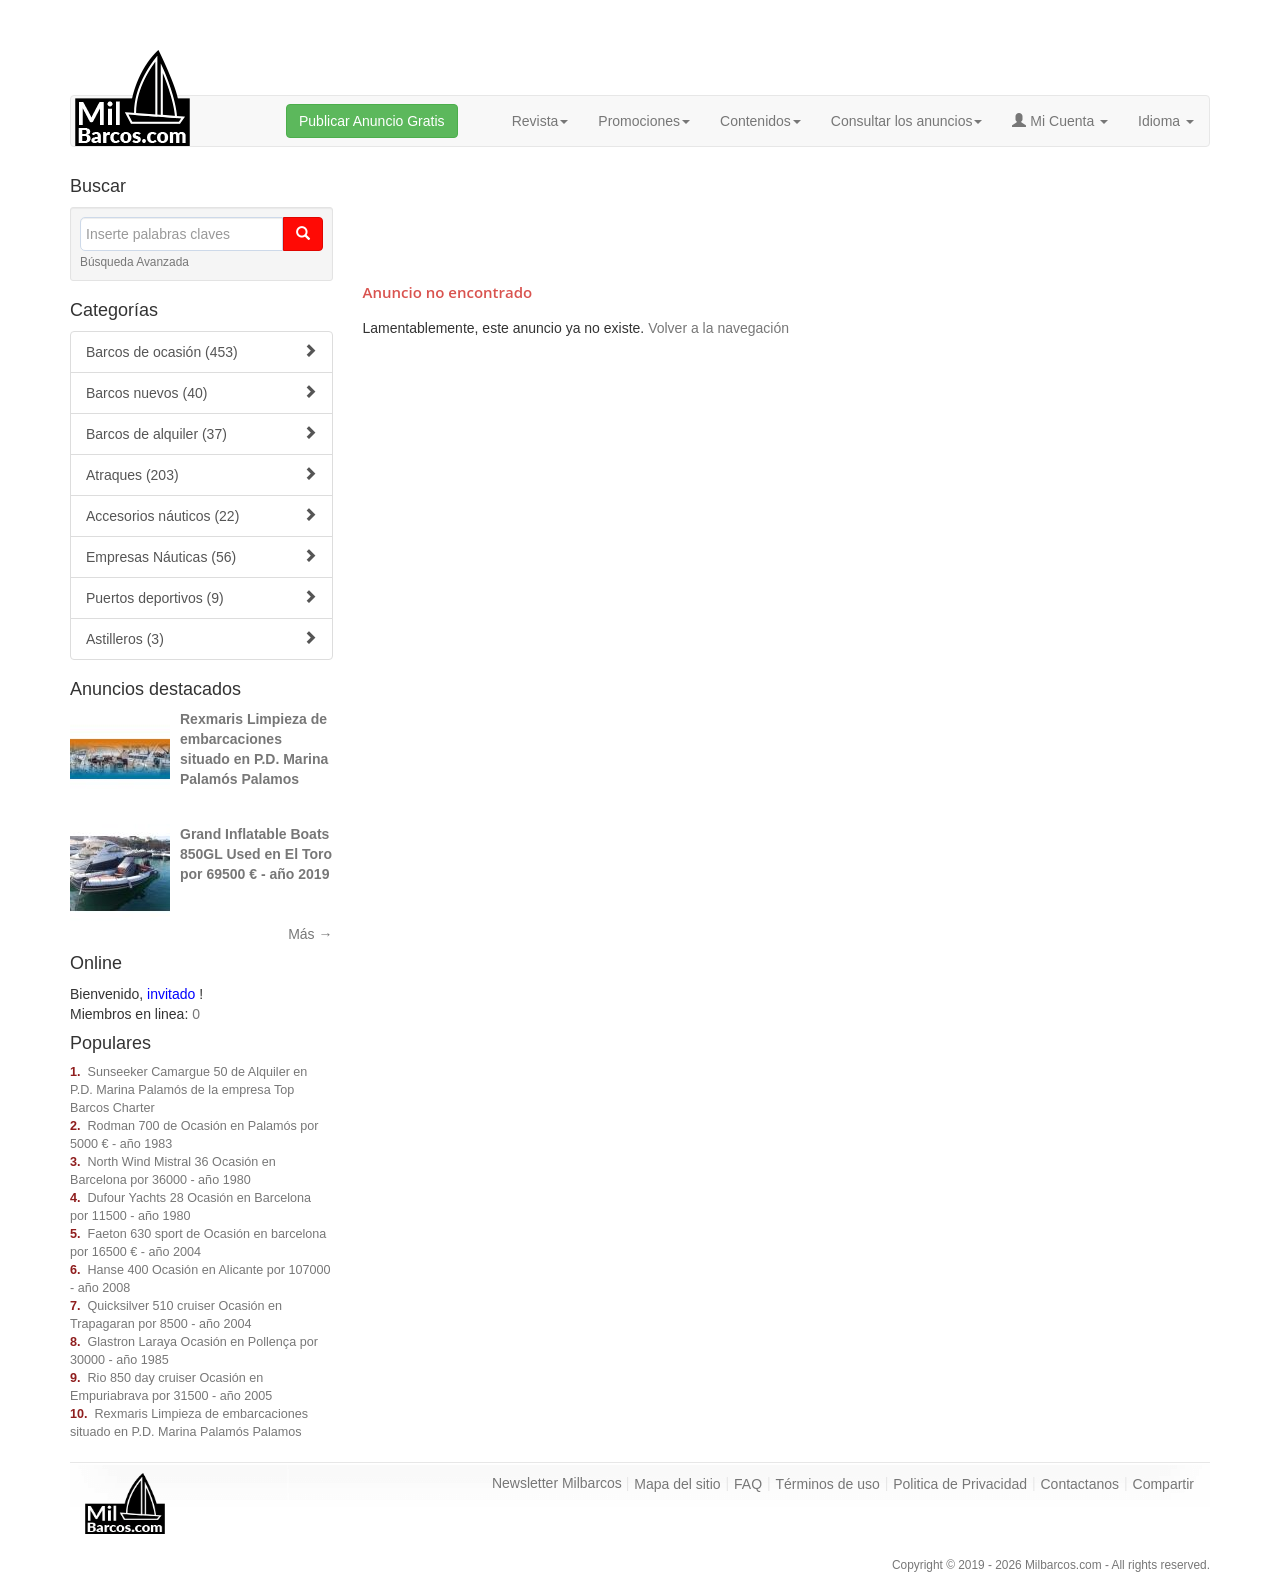 This screenshot has height=1594, width=1280. Describe the element at coordinates (718, 328) in the screenshot. I see `Volver a la navegación` at that location.